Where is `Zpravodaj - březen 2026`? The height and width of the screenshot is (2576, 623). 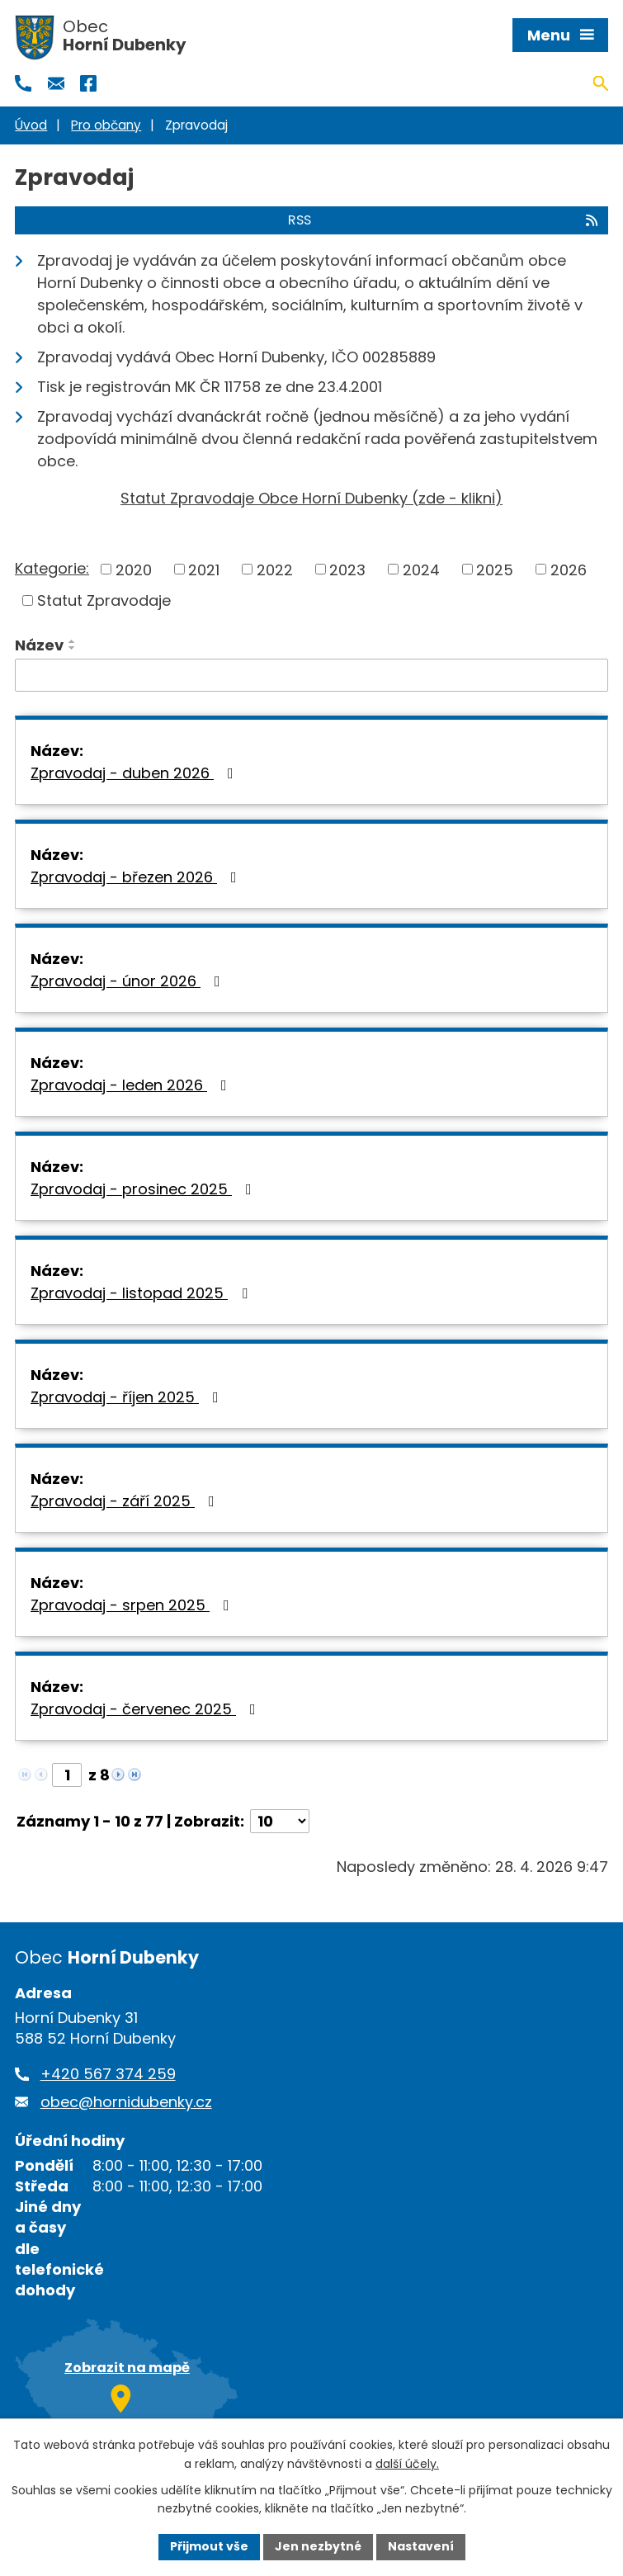
Zpravodaj - březen 2026 is located at coordinates (137, 877).